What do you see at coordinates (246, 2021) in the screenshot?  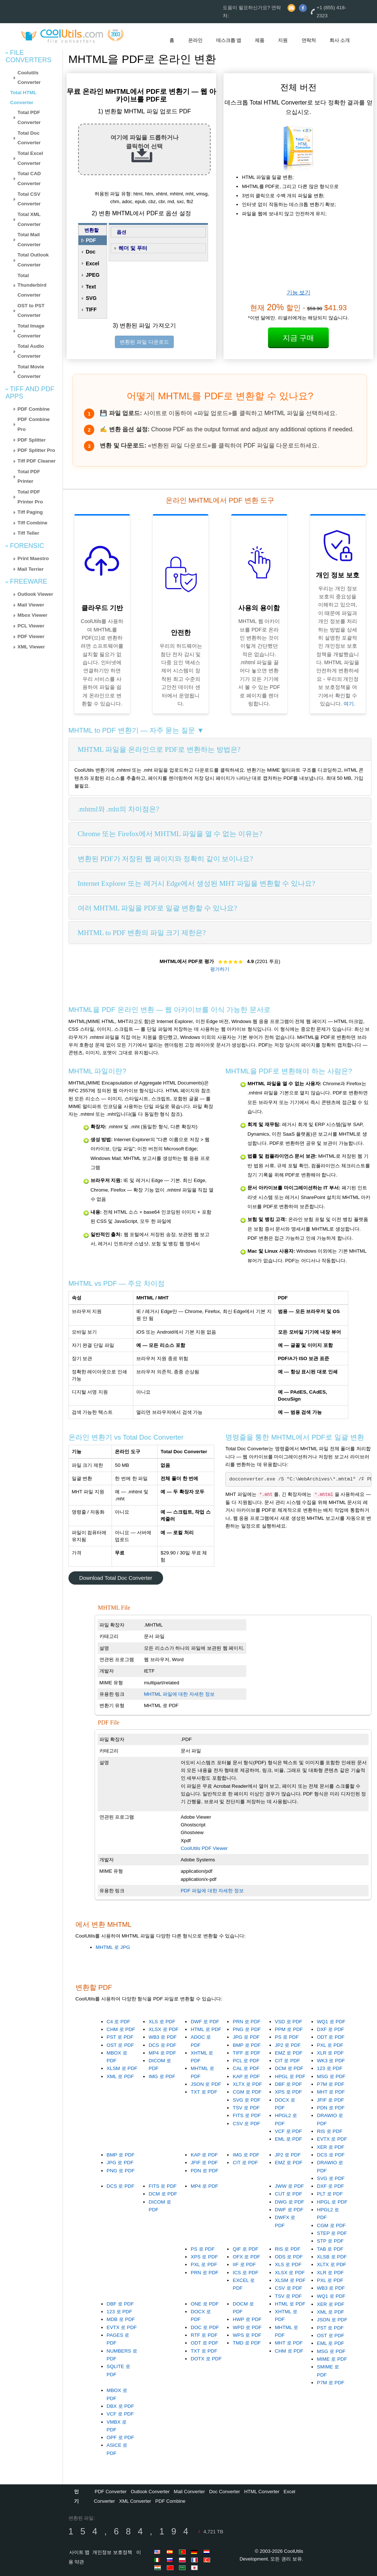 I see `PRN 로 PDF` at bounding box center [246, 2021].